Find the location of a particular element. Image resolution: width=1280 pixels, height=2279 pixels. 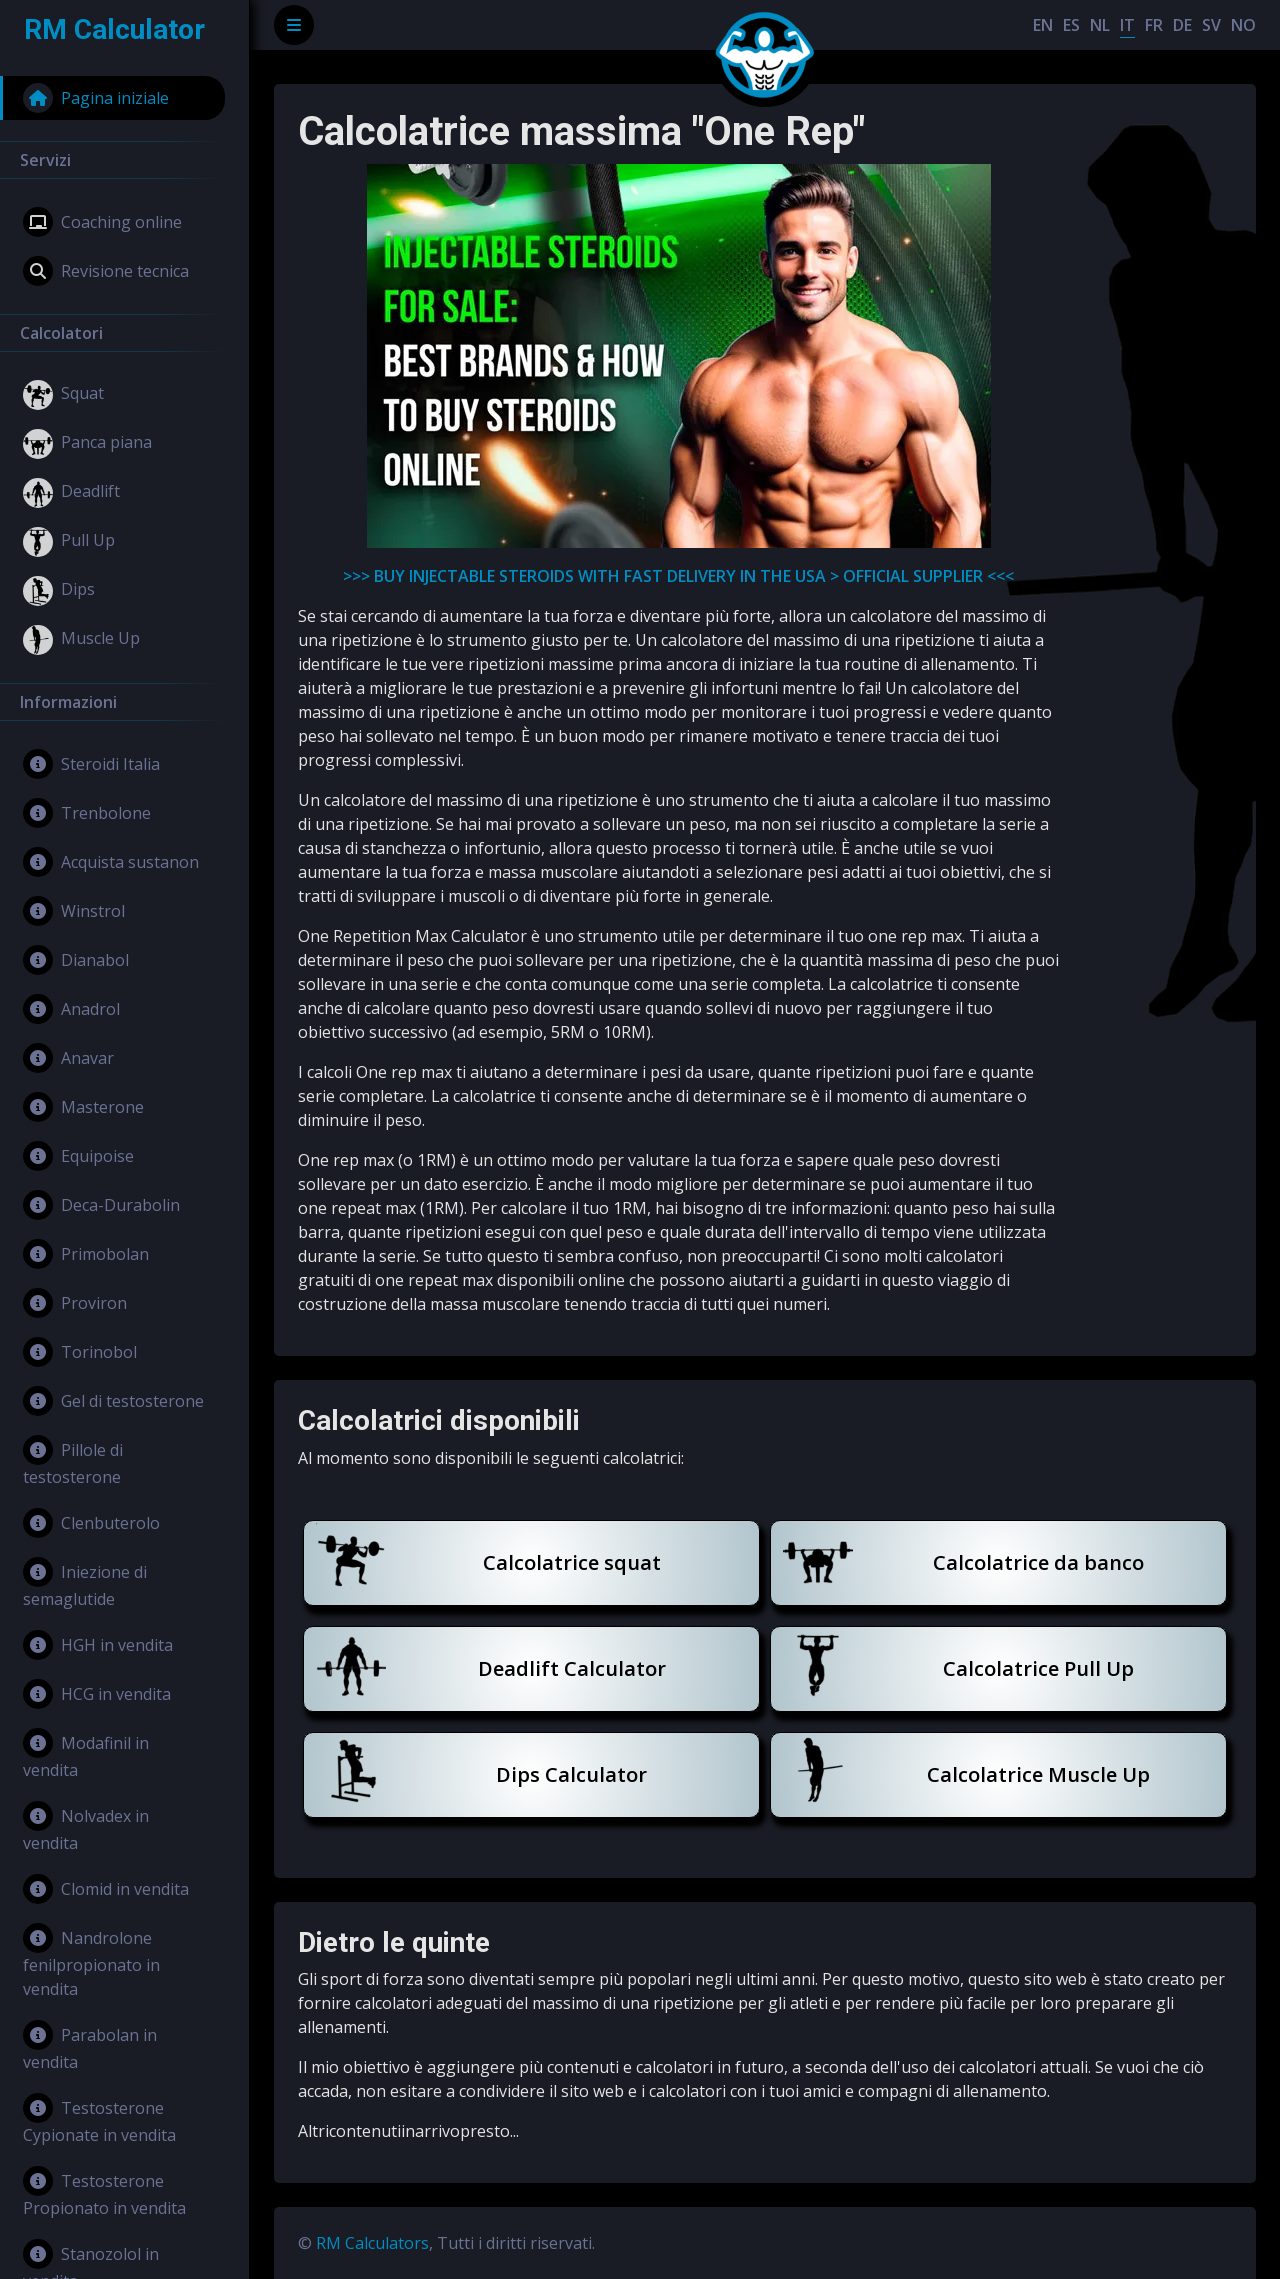

Panca piana is located at coordinates (87, 444).